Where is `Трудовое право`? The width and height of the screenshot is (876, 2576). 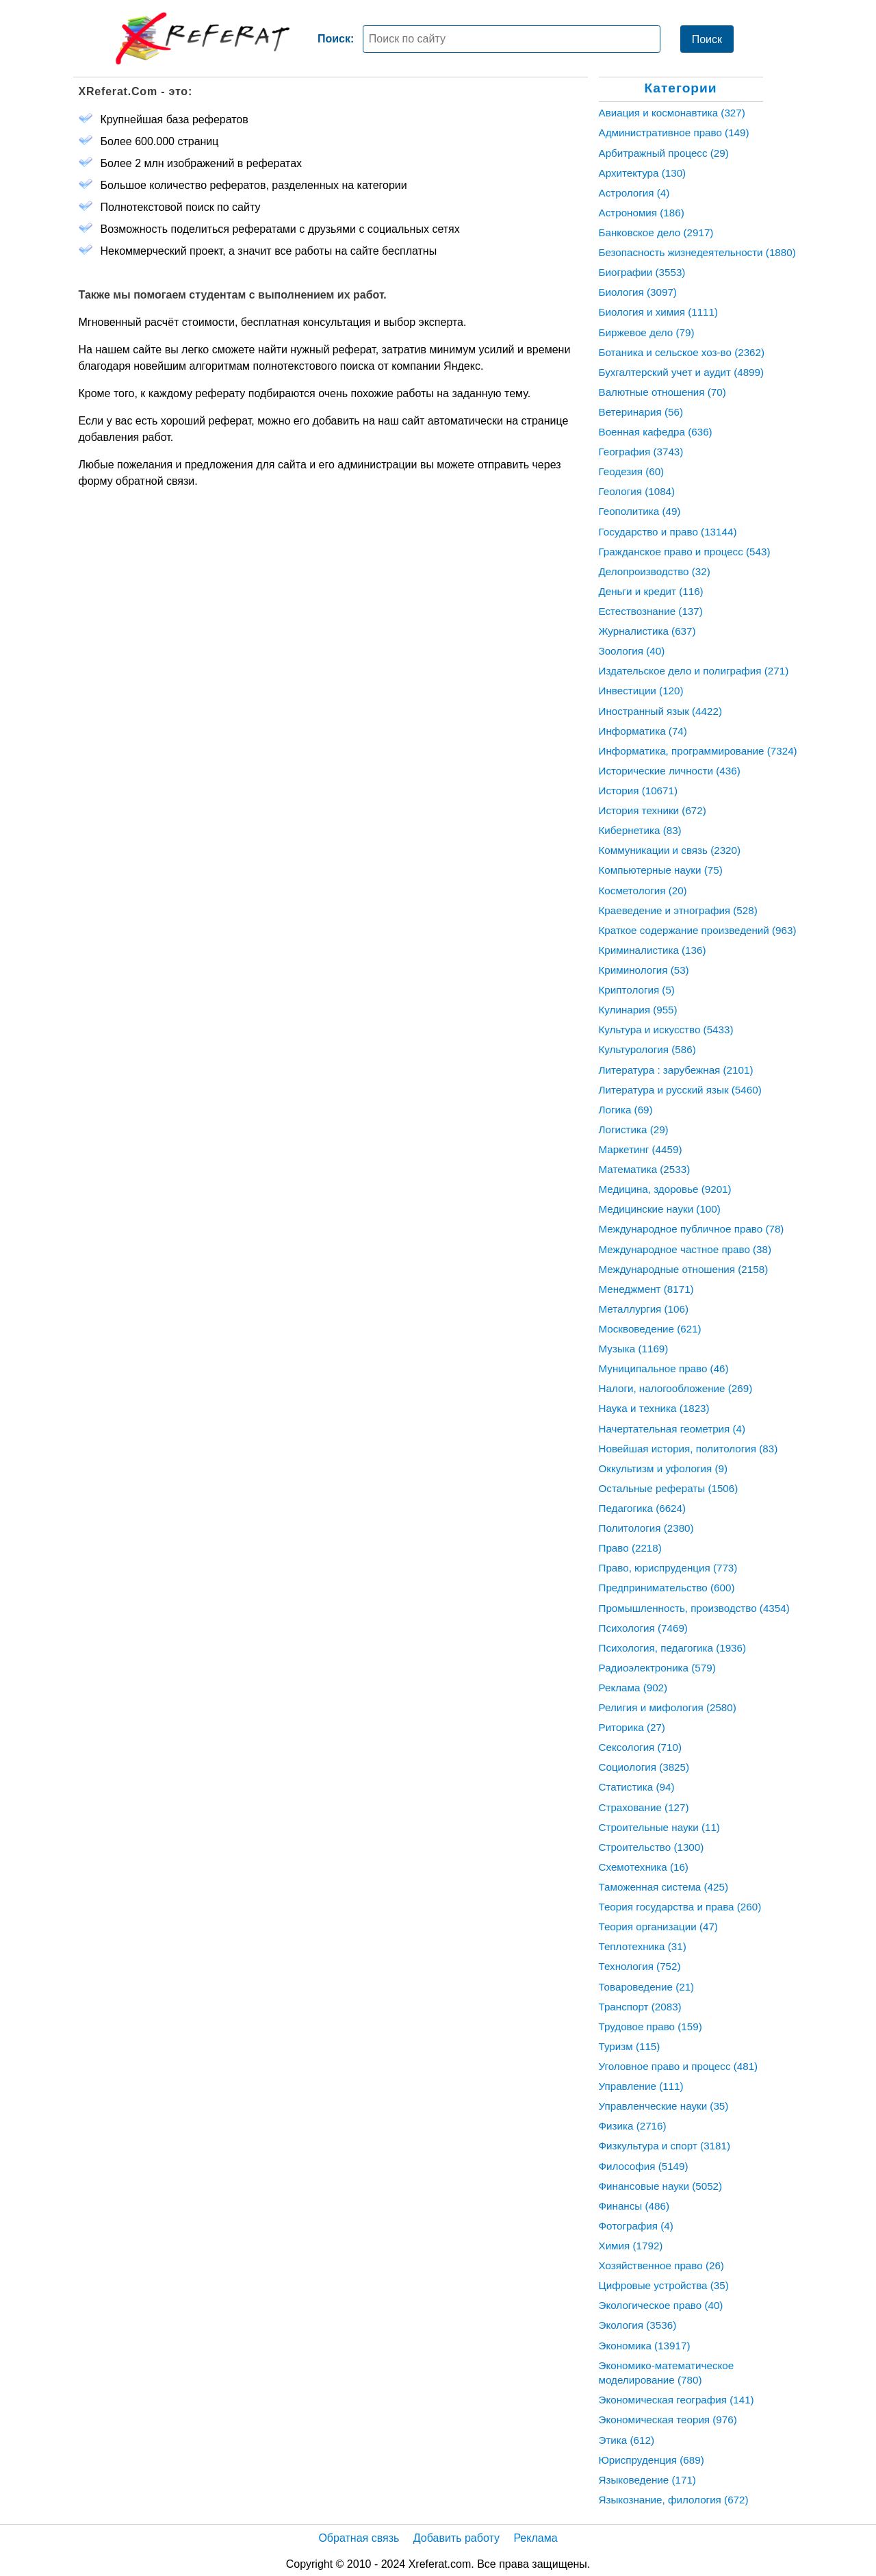
Трудовое право is located at coordinates (650, 2026).